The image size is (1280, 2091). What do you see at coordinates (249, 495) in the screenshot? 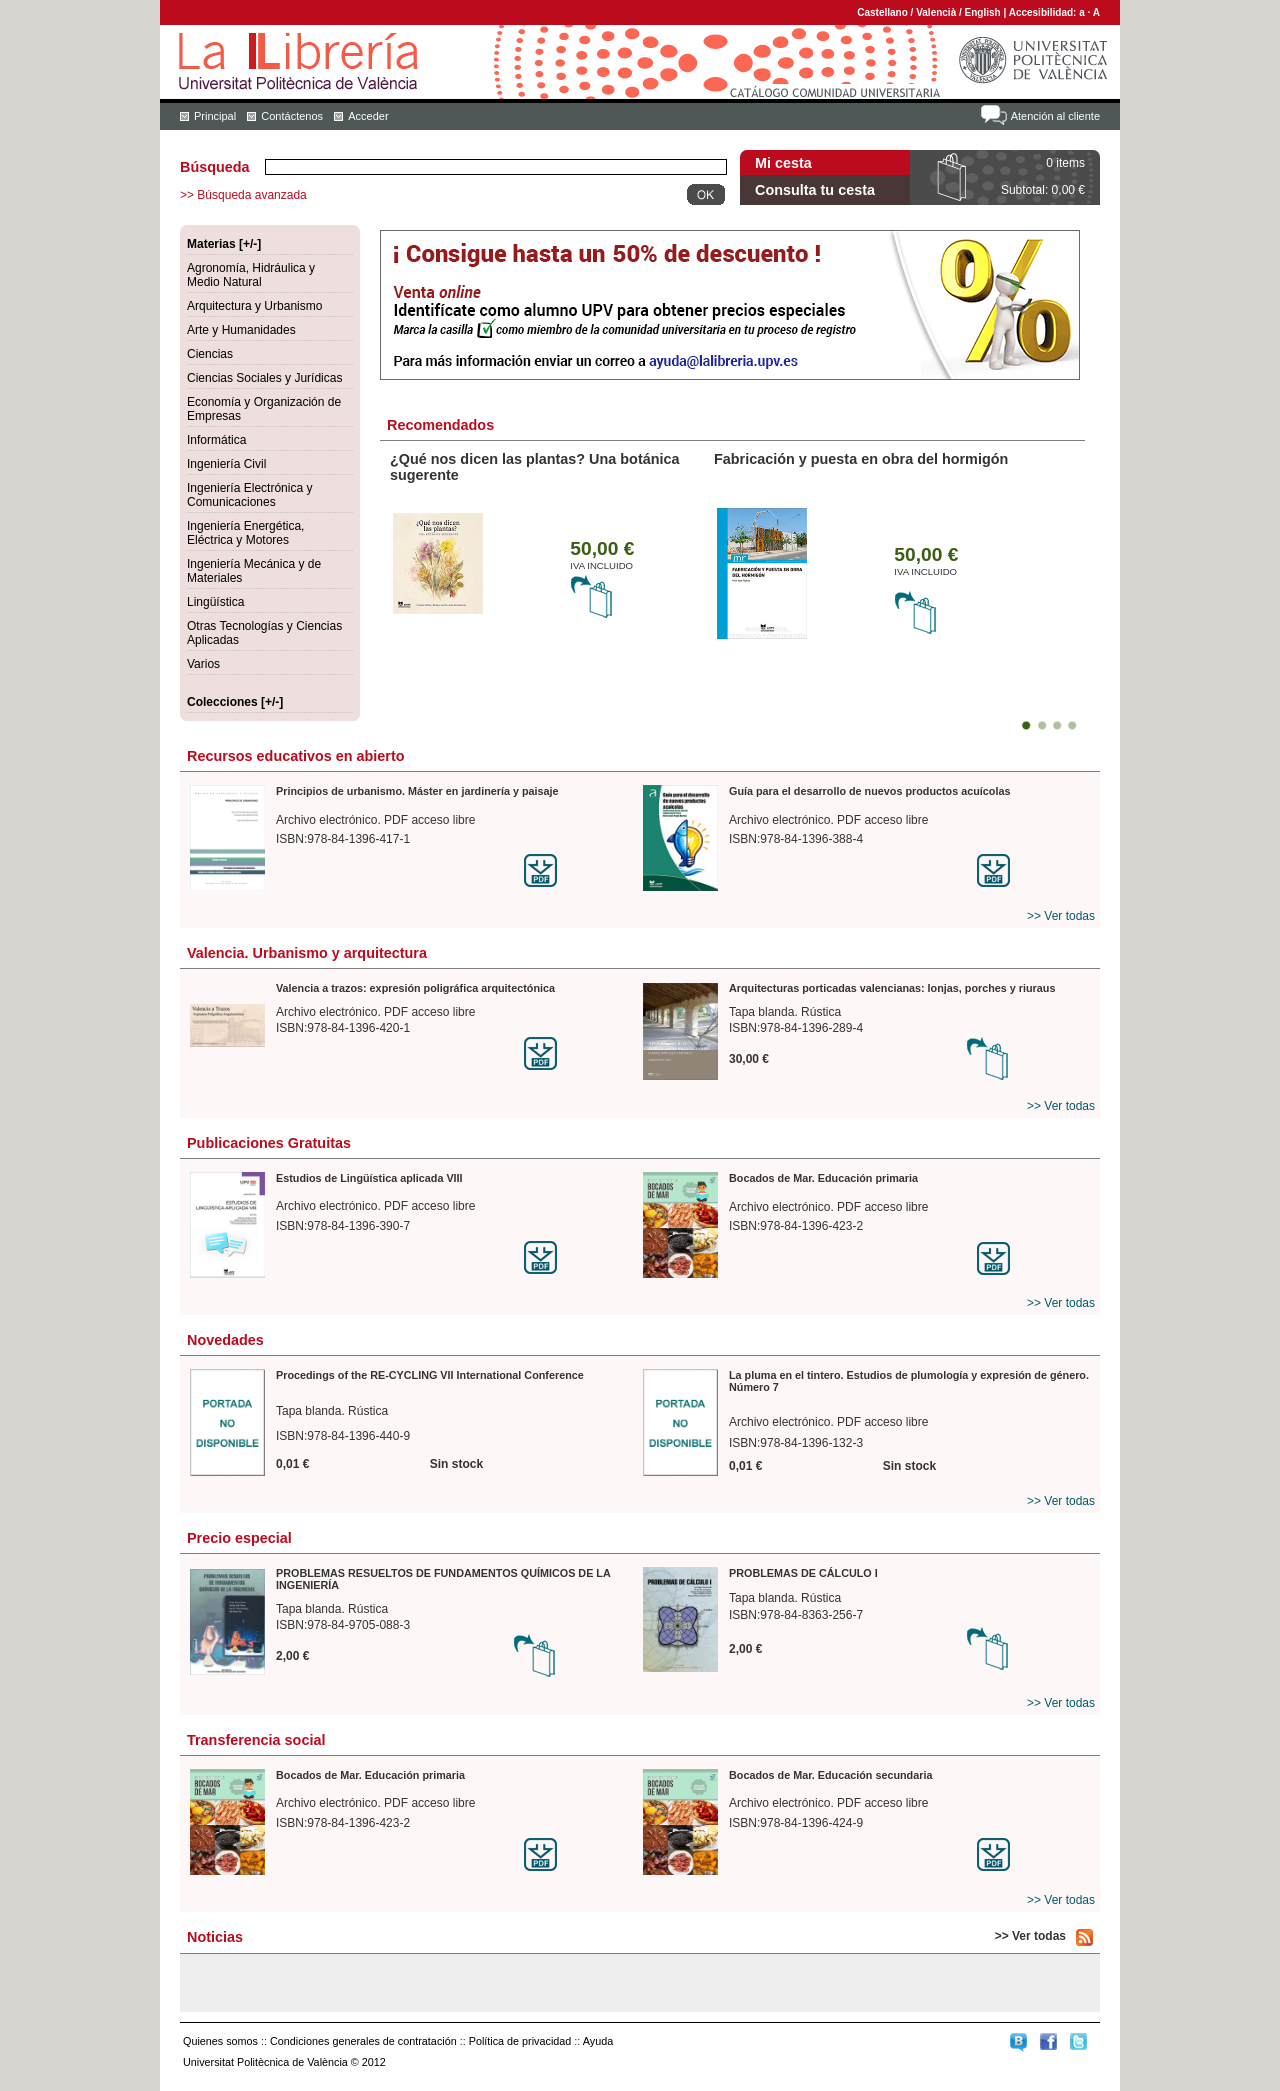
I see `Ingeniería Electrónica y Comunicaciones` at bounding box center [249, 495].